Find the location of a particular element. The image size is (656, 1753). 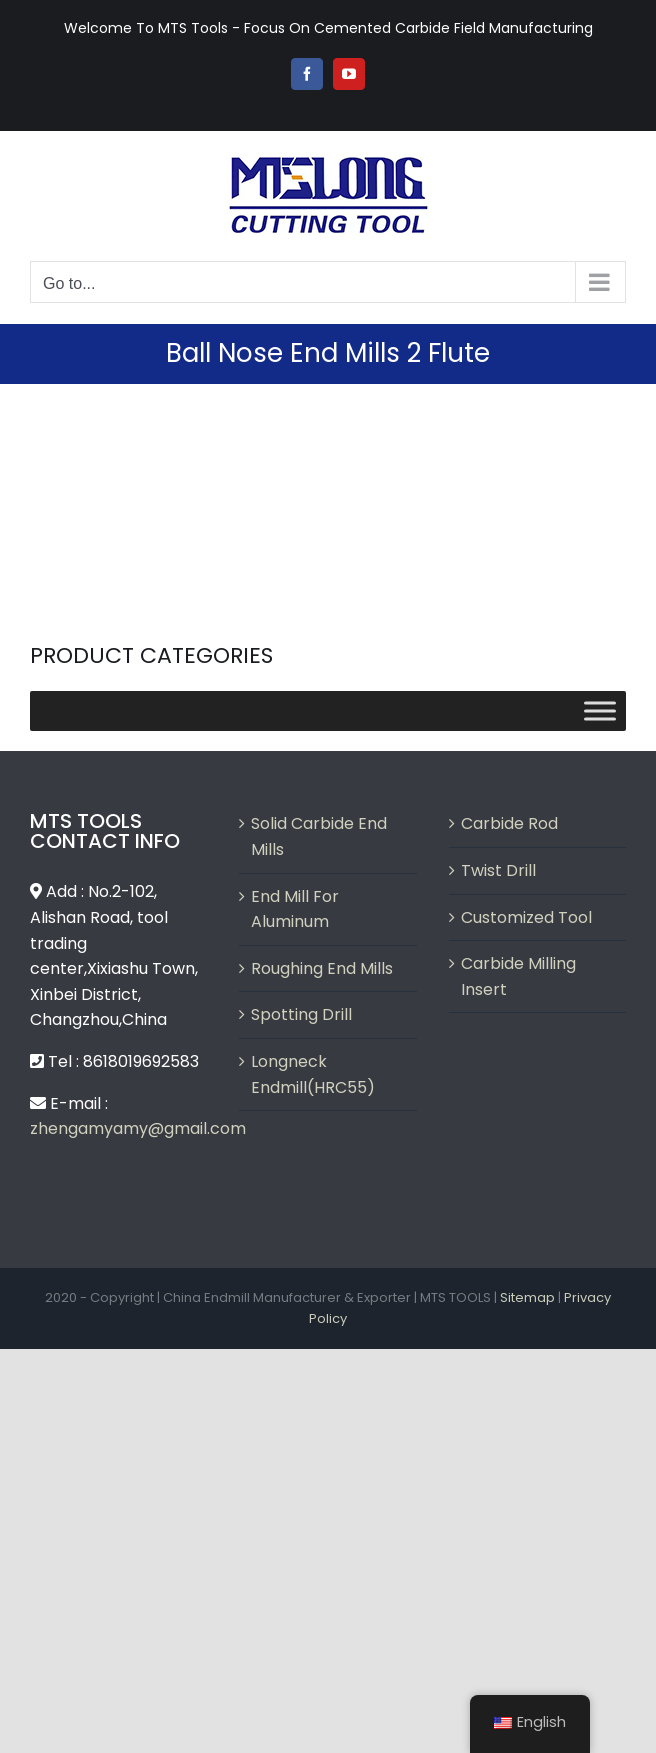

[Toggle Menu] is located at coordinates (600, 711).